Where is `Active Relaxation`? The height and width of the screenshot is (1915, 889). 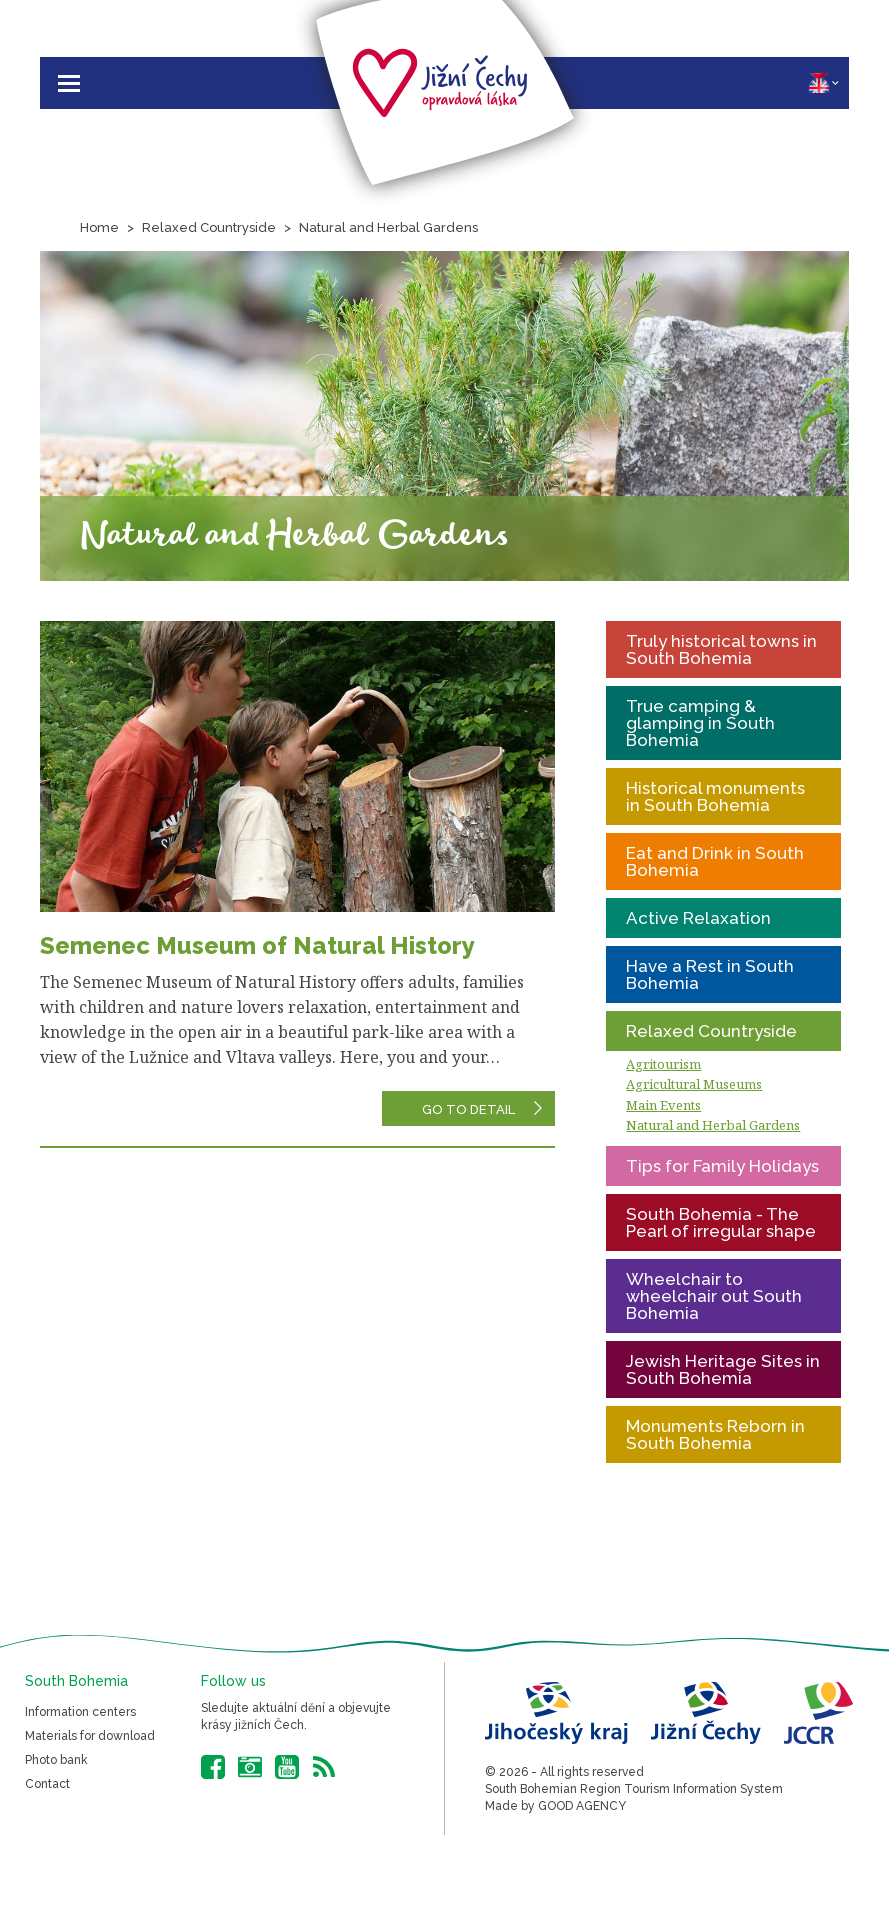
Active Relaxation is located at coordinates (698, 918).